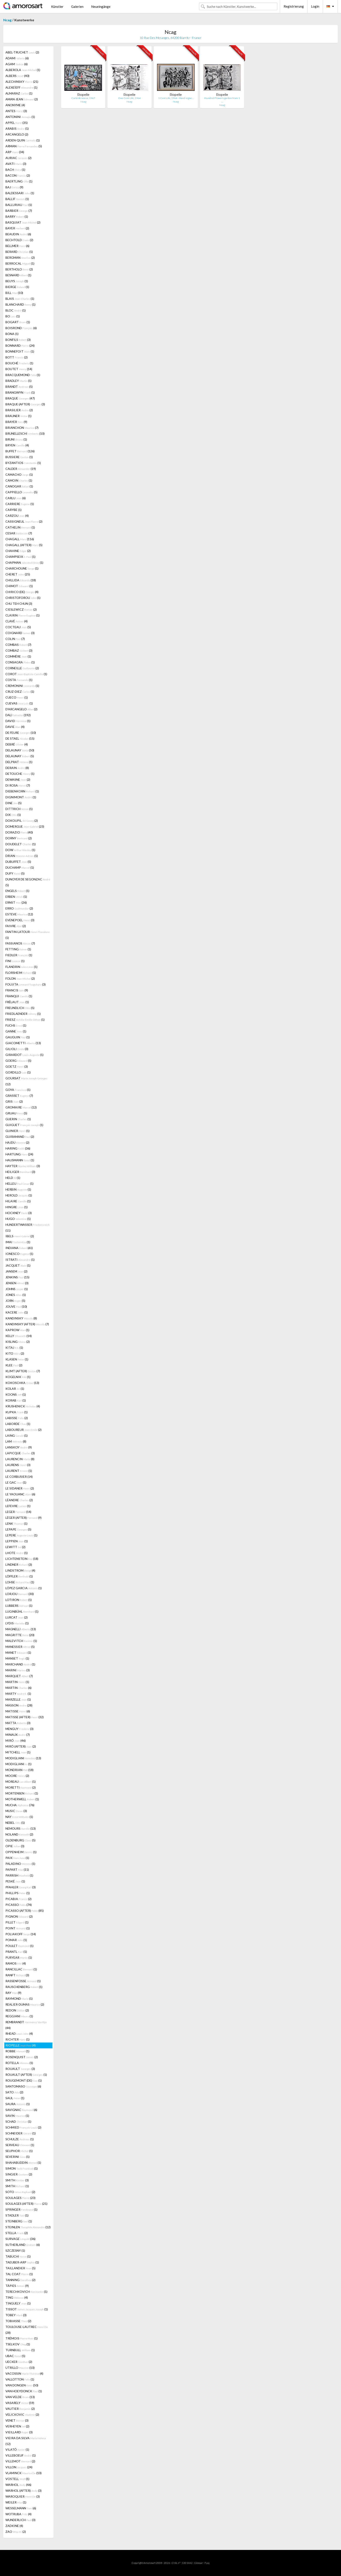 This screenshot has width=341, height=2576. I want to click on FAIVRE (2), so click(15, 926).